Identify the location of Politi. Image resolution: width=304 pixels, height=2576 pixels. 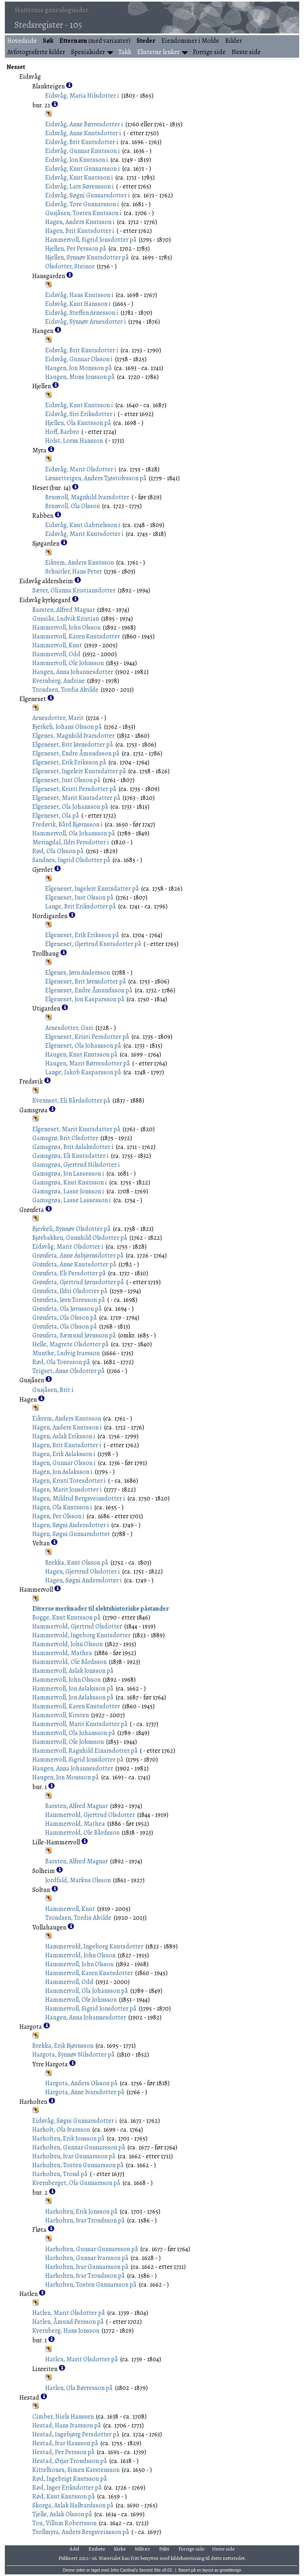
(164, 2548).